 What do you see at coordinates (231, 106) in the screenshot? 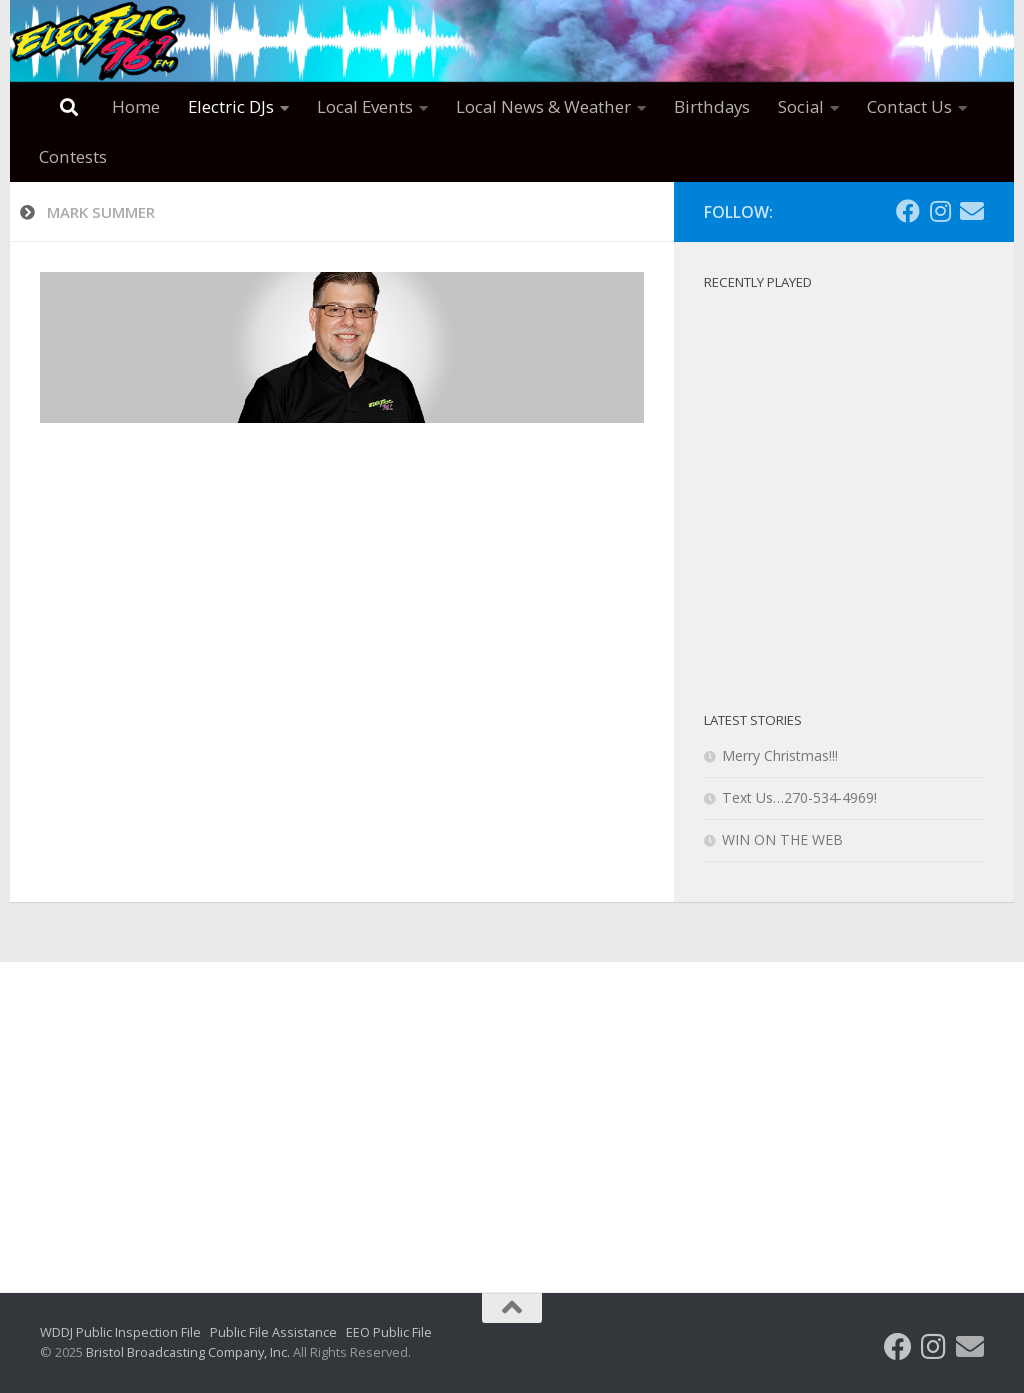
I see `Electric DJs` at bounding box center [231, 106].